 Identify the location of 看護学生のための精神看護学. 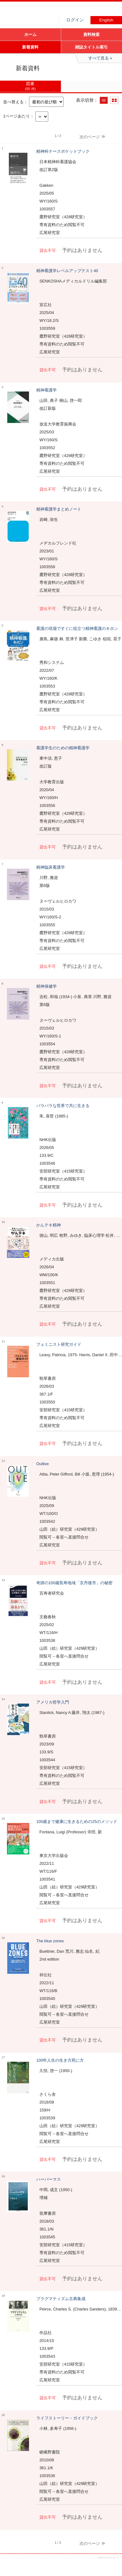
(63, 747).